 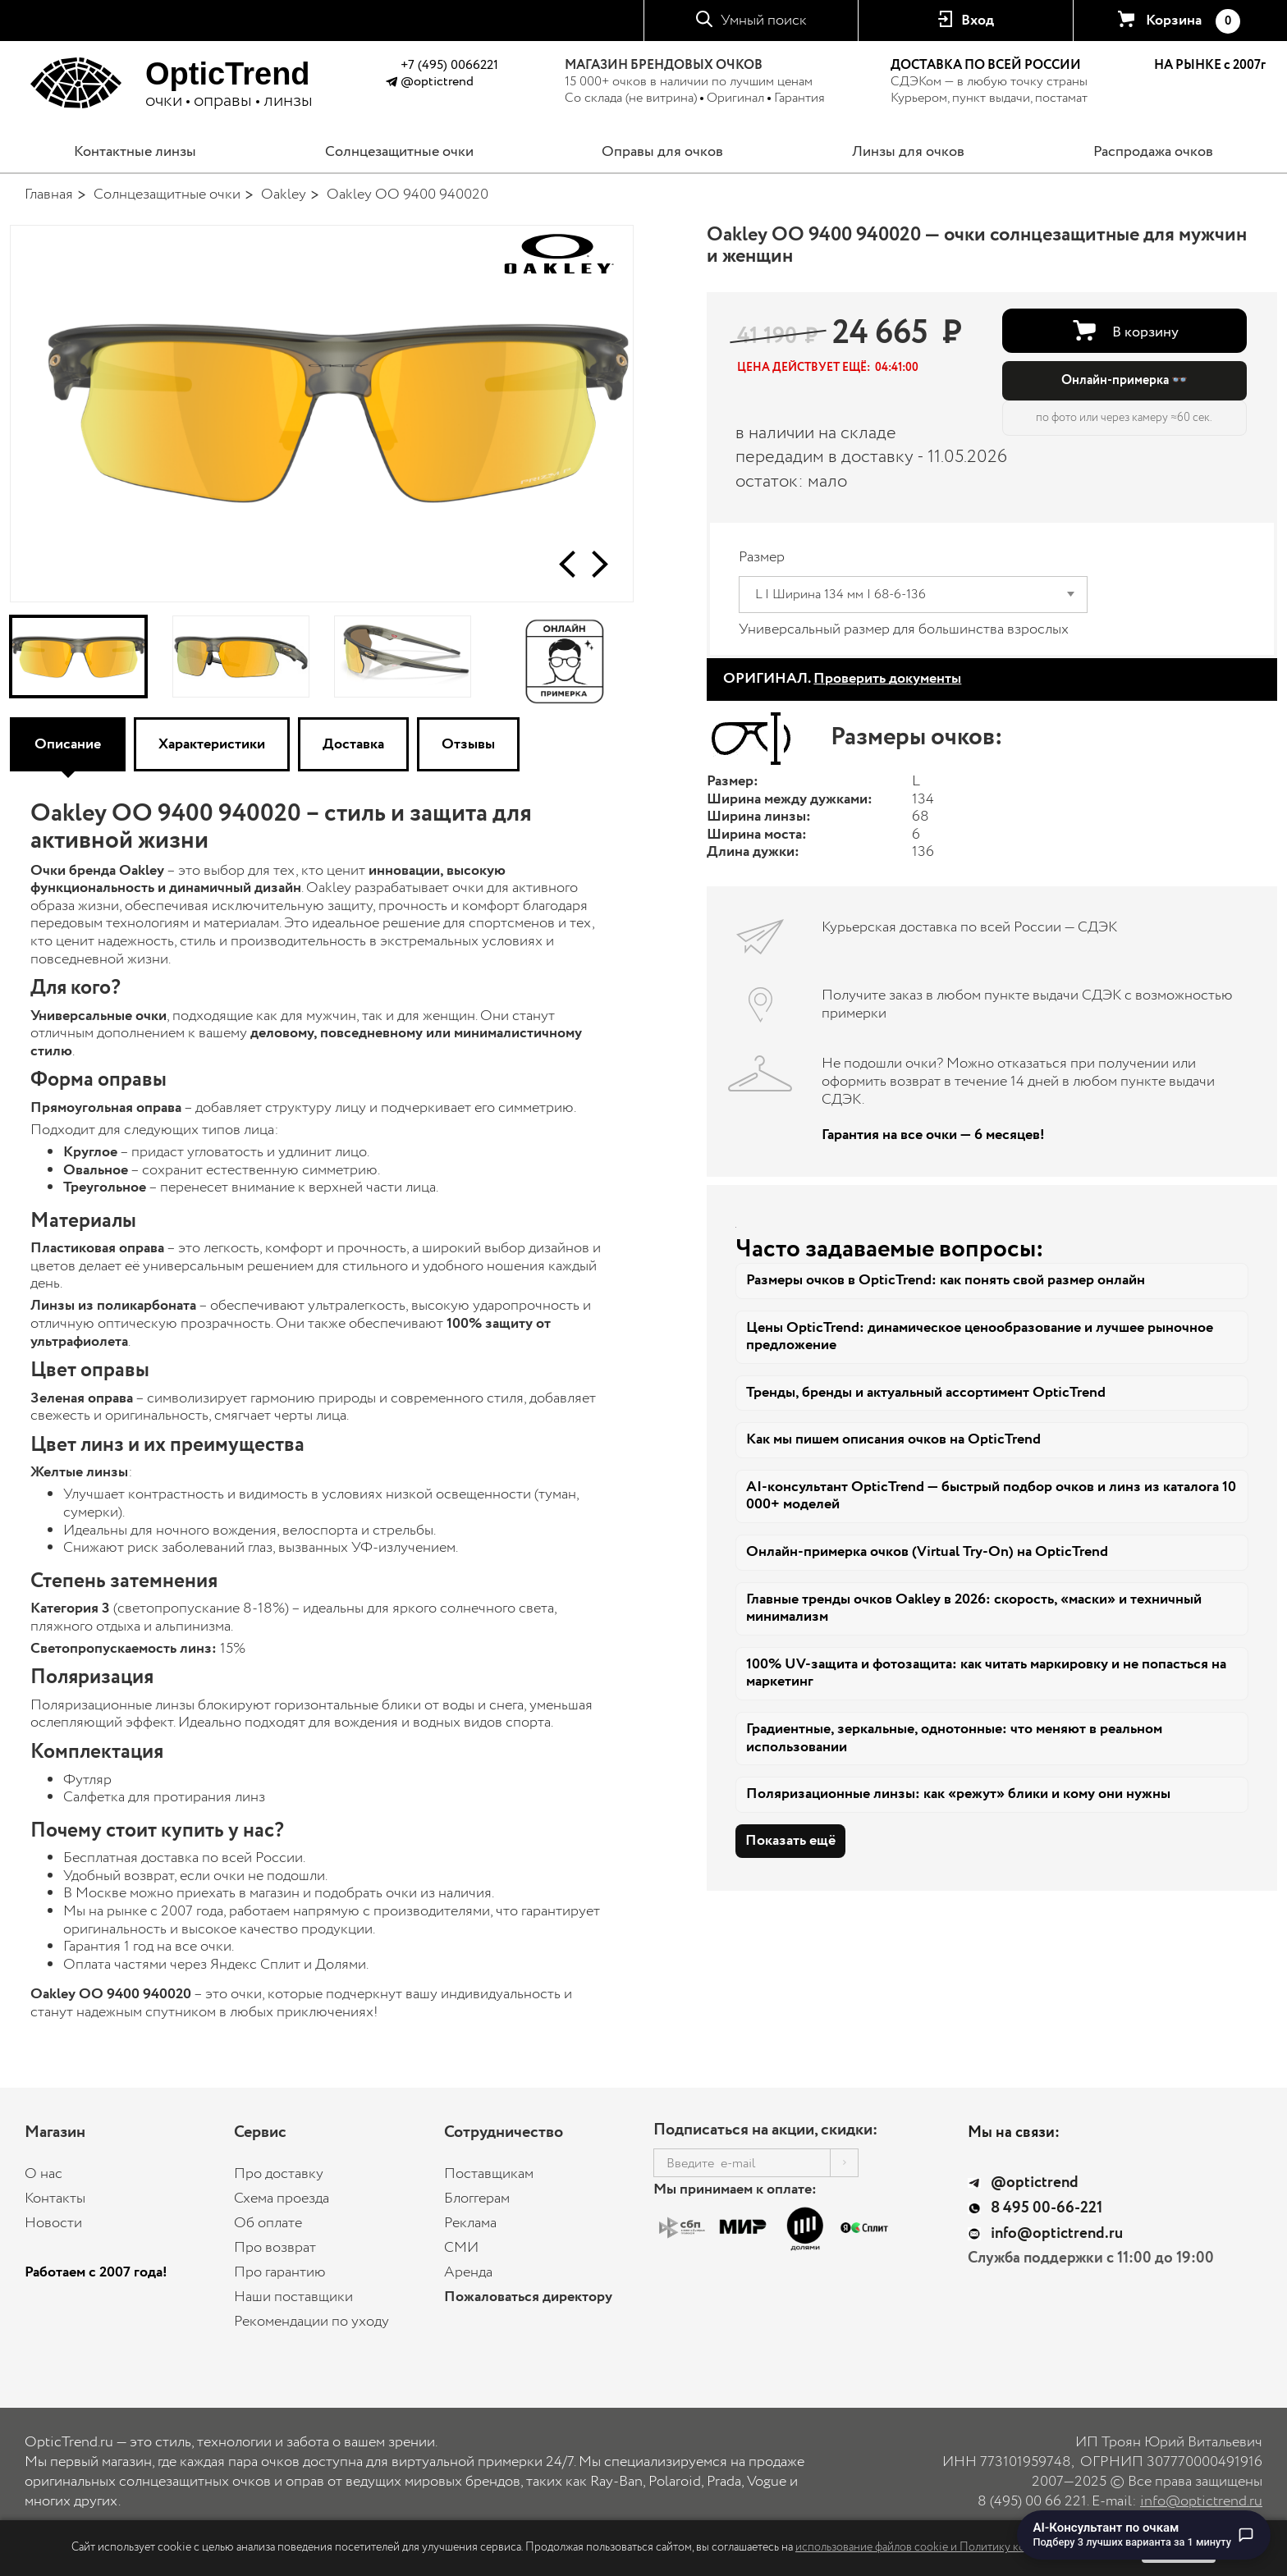 What do you see at coordinates (468, 744) in the screenshot?
I see `Отзывы` at bounding box center [468, 744].